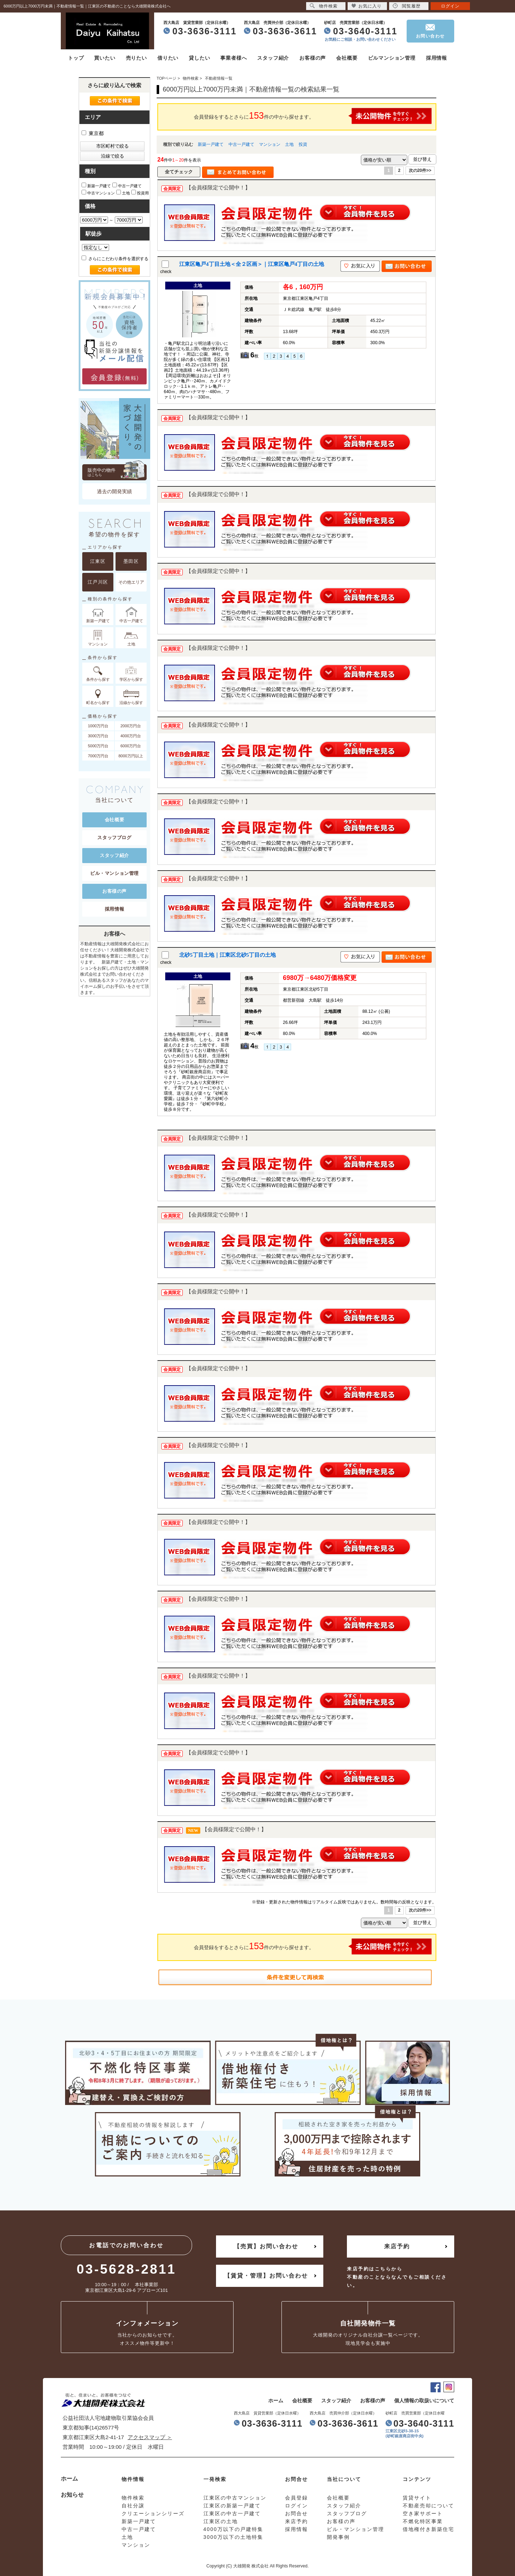 Image resolution: width=515 pixels, height=2576 pixels. What do you see at coordinates (140, 192) in the screenshot?
I see `投資用` at bounding box center [140, 192].